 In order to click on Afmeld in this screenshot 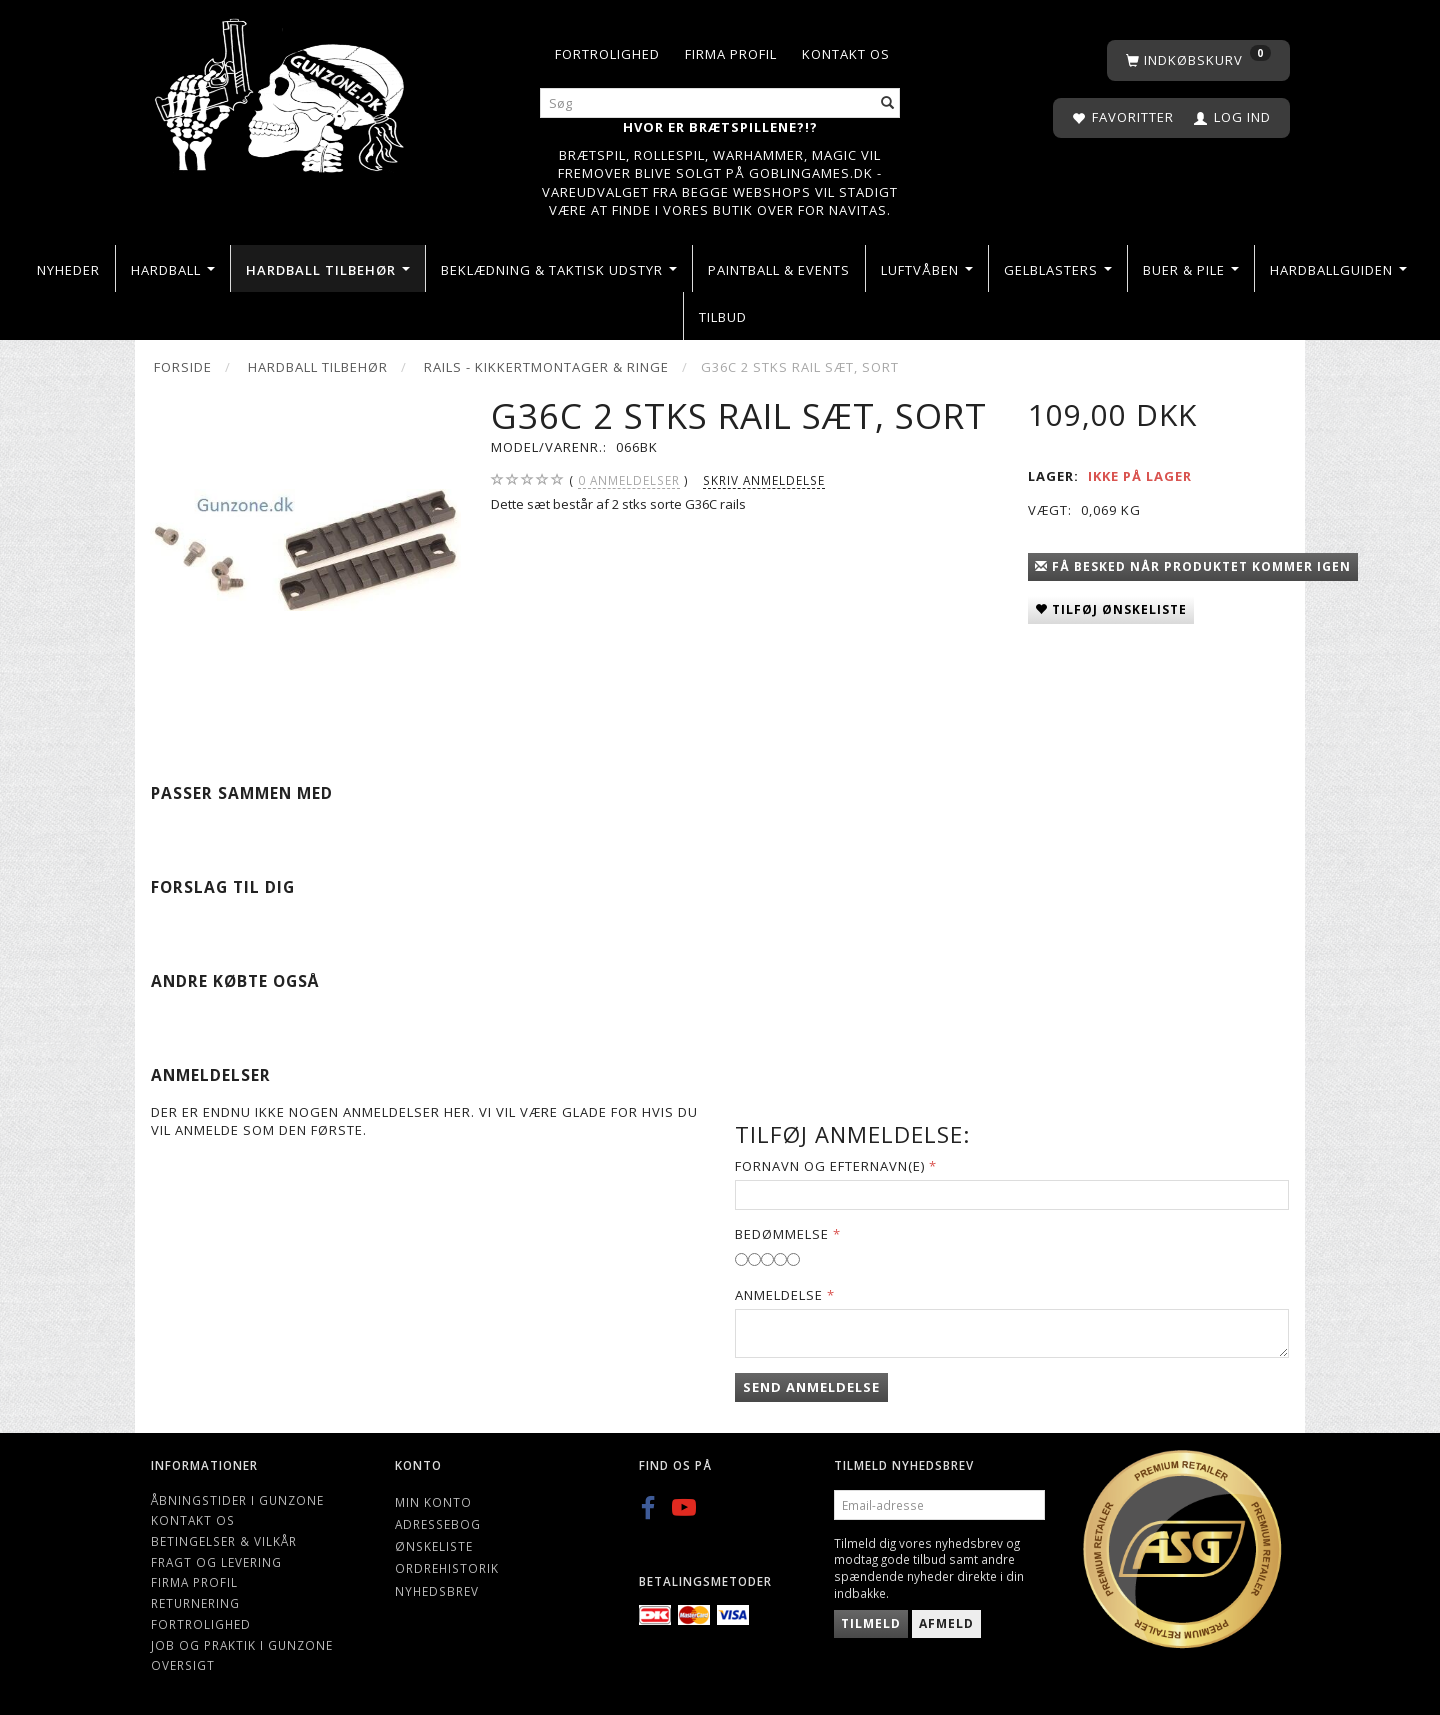, I will do `click(946, 1623)`.